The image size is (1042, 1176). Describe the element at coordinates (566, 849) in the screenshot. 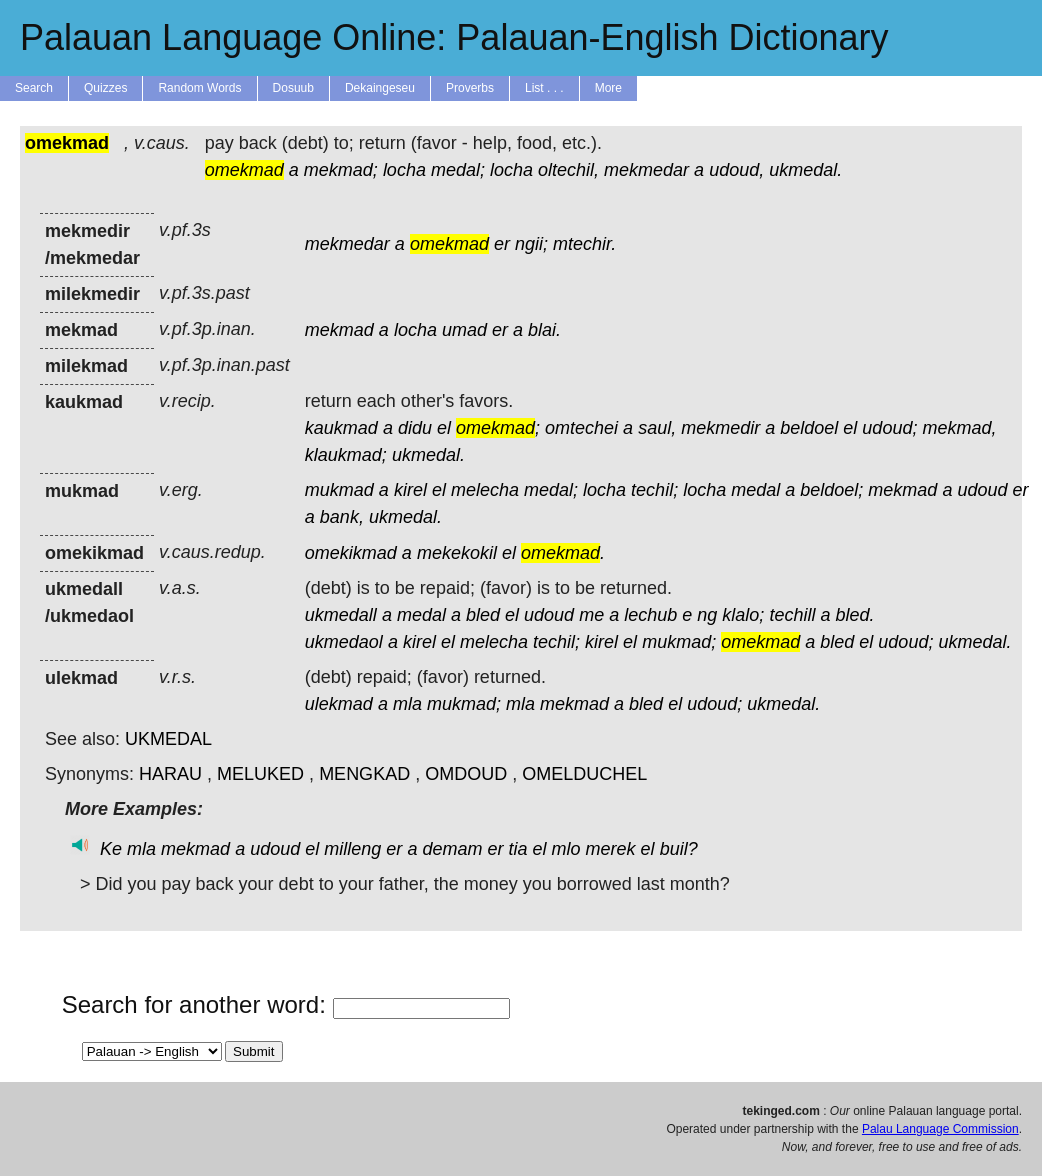

I see `mlo` at that location.